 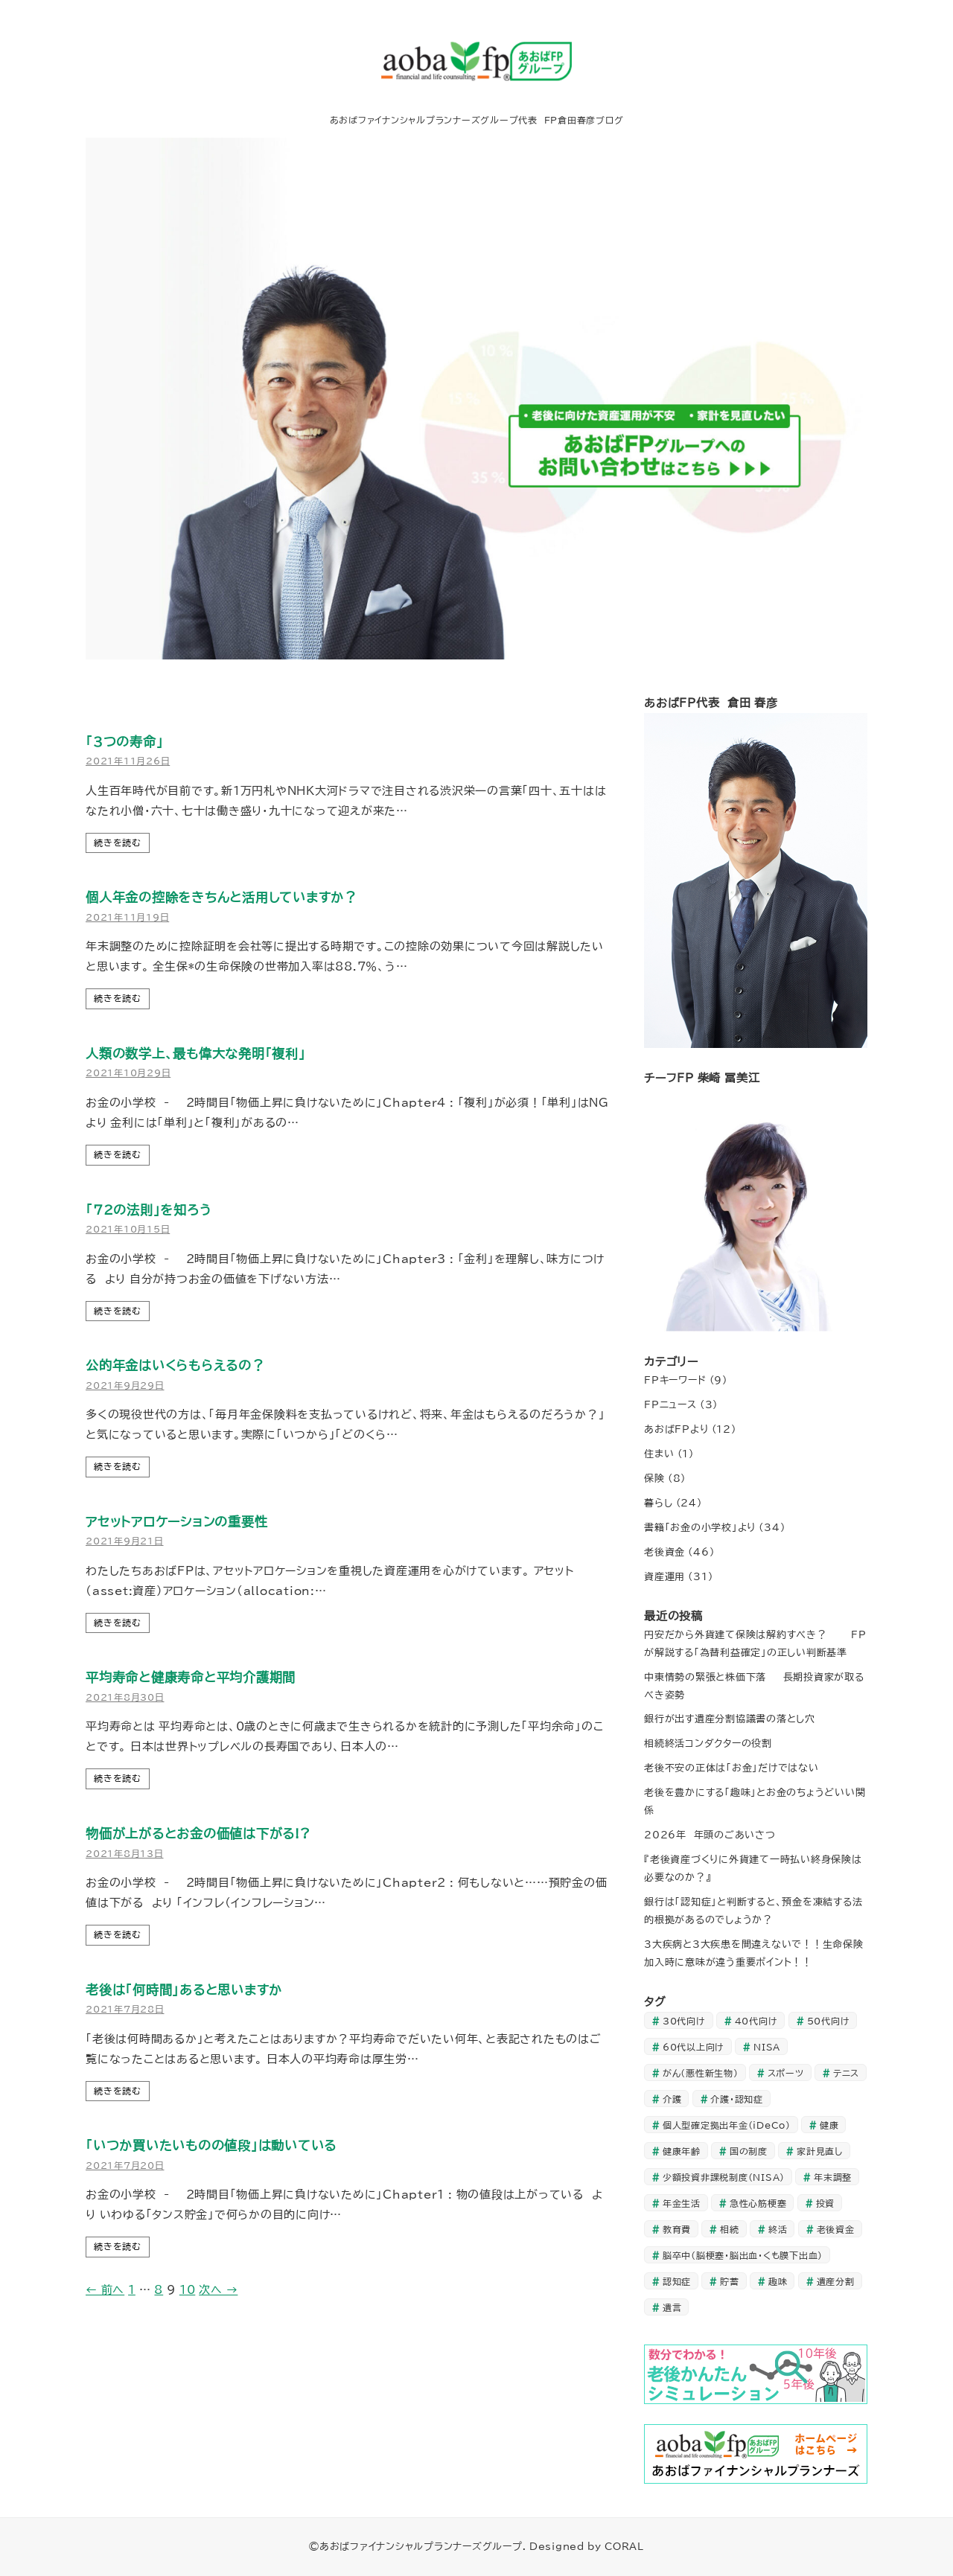 What do you see at coordinates (846, 2072) in the screenshot?
I see `テニス [テニス (1個の項目)]` at bounding box center [846, 2072].